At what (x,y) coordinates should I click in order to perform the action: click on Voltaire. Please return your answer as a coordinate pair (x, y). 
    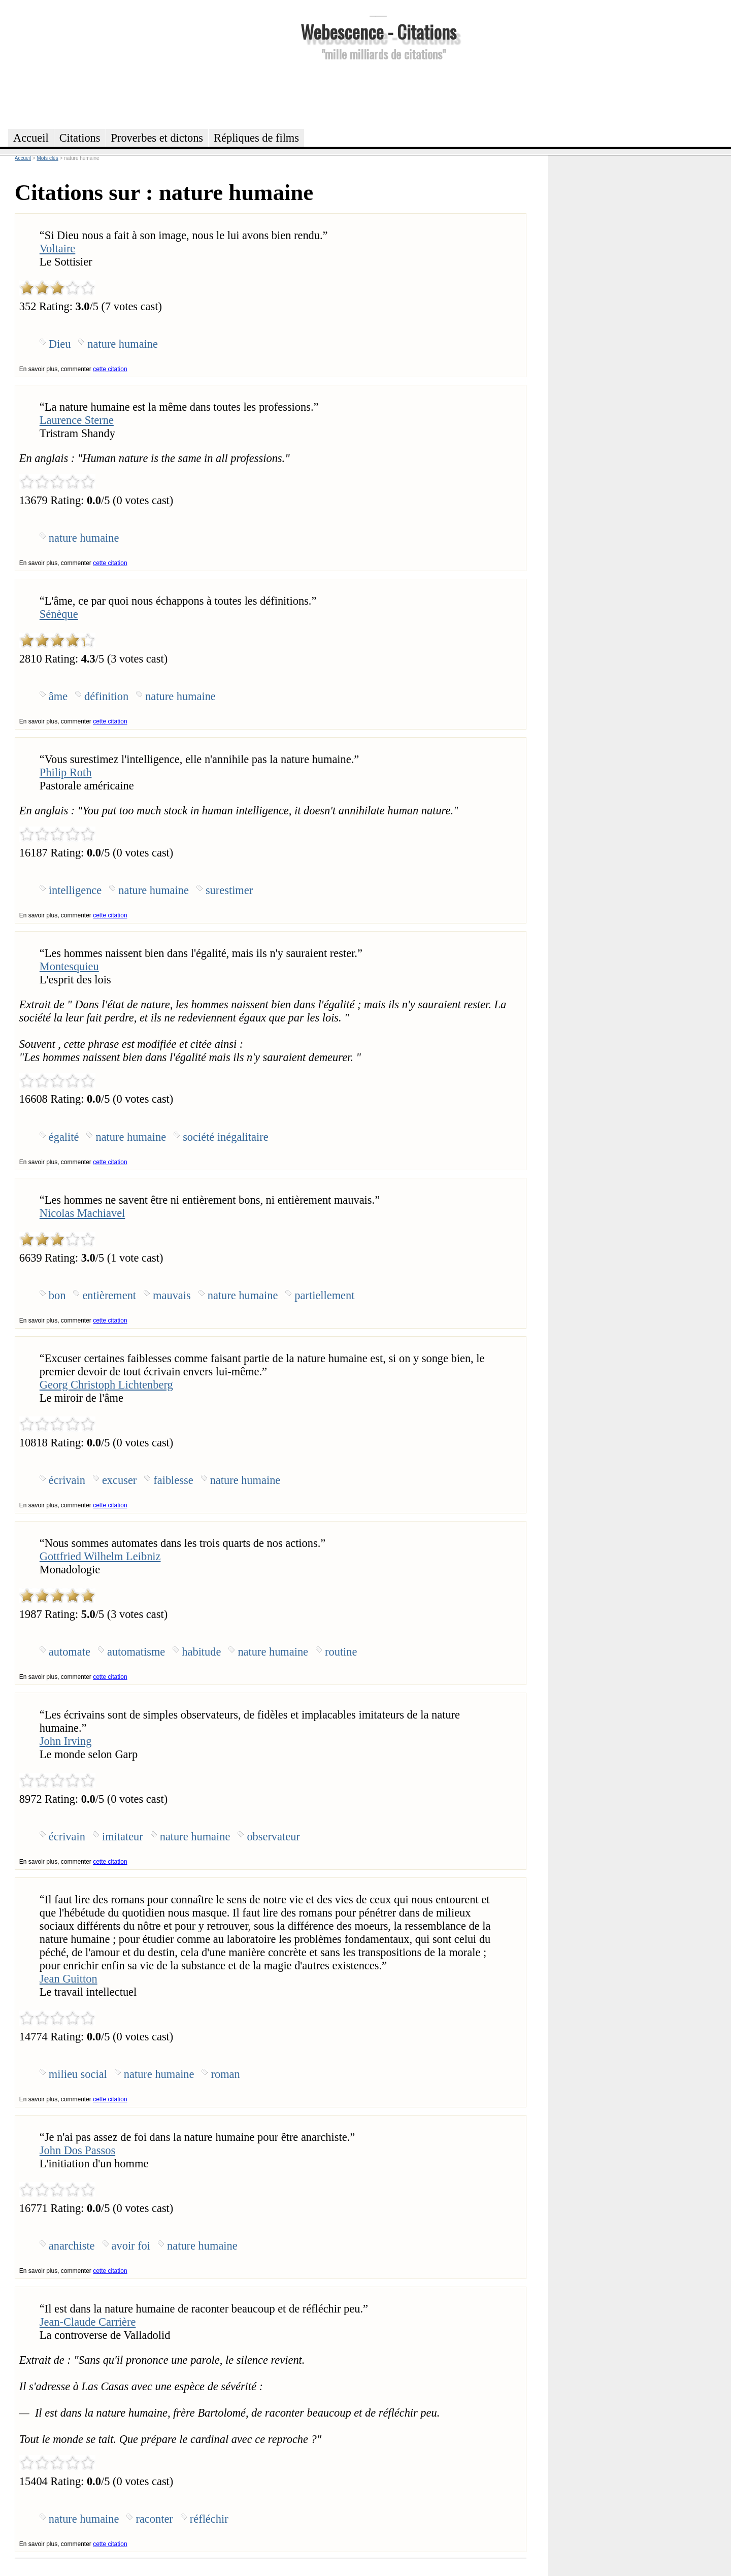
    Looking at the image, I should click on (57, 248).